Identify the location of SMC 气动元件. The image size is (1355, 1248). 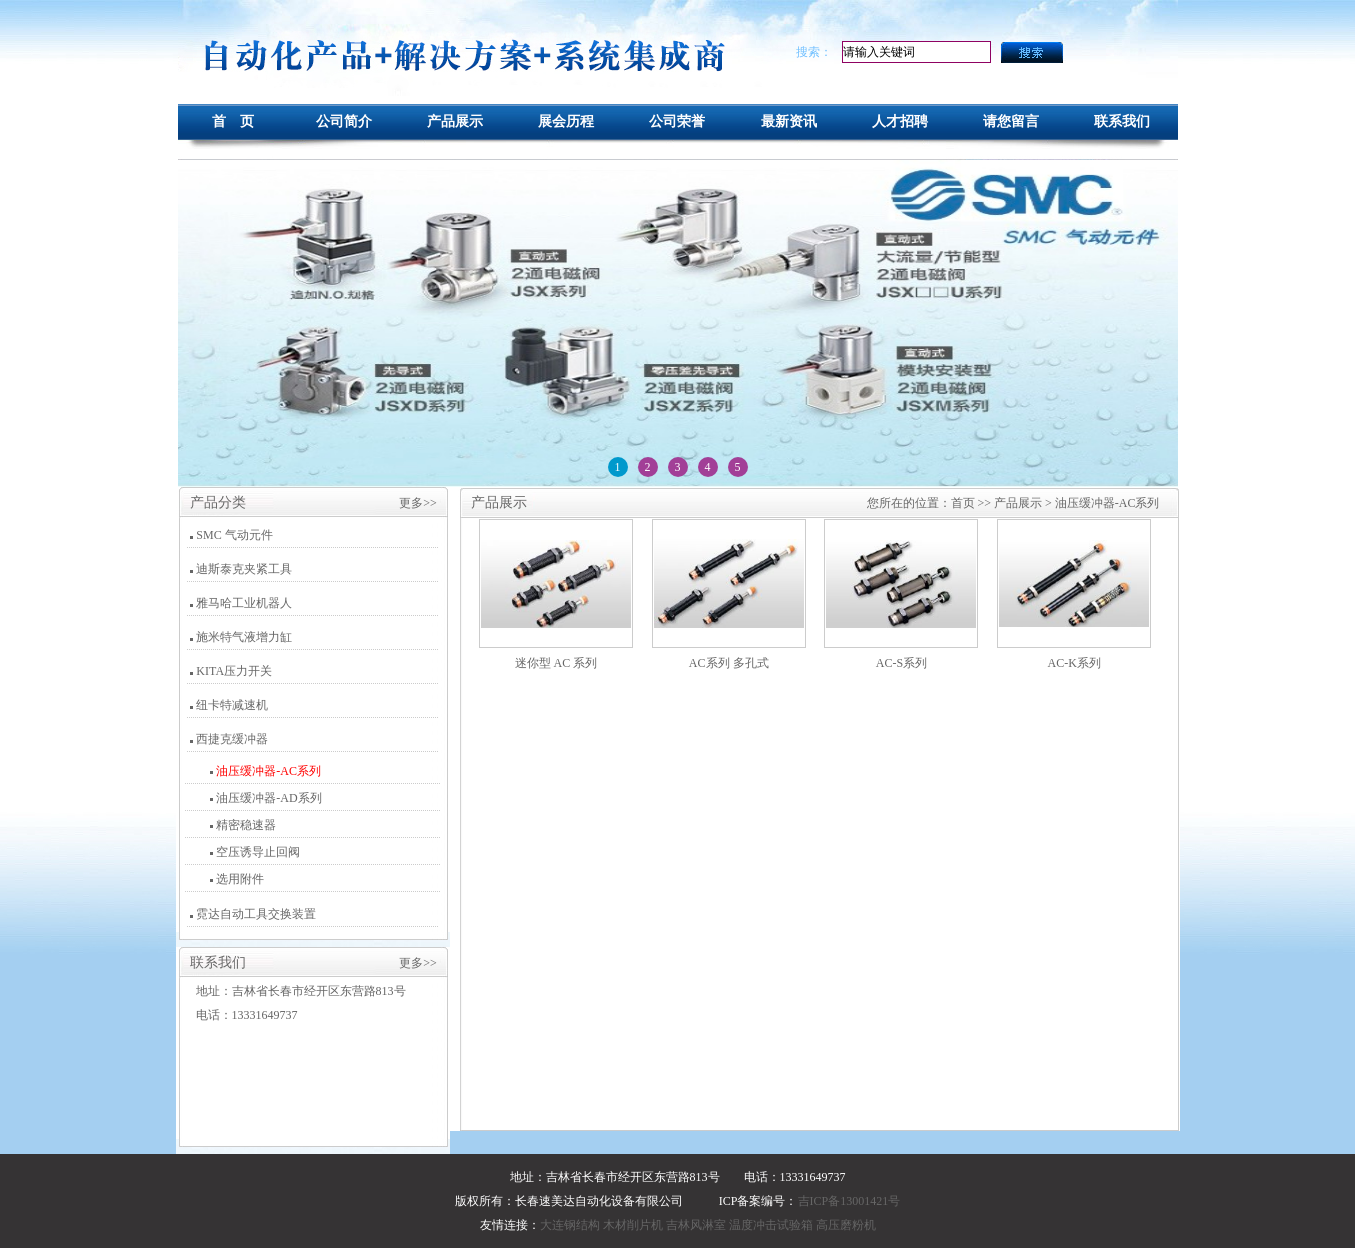
(234, 535).